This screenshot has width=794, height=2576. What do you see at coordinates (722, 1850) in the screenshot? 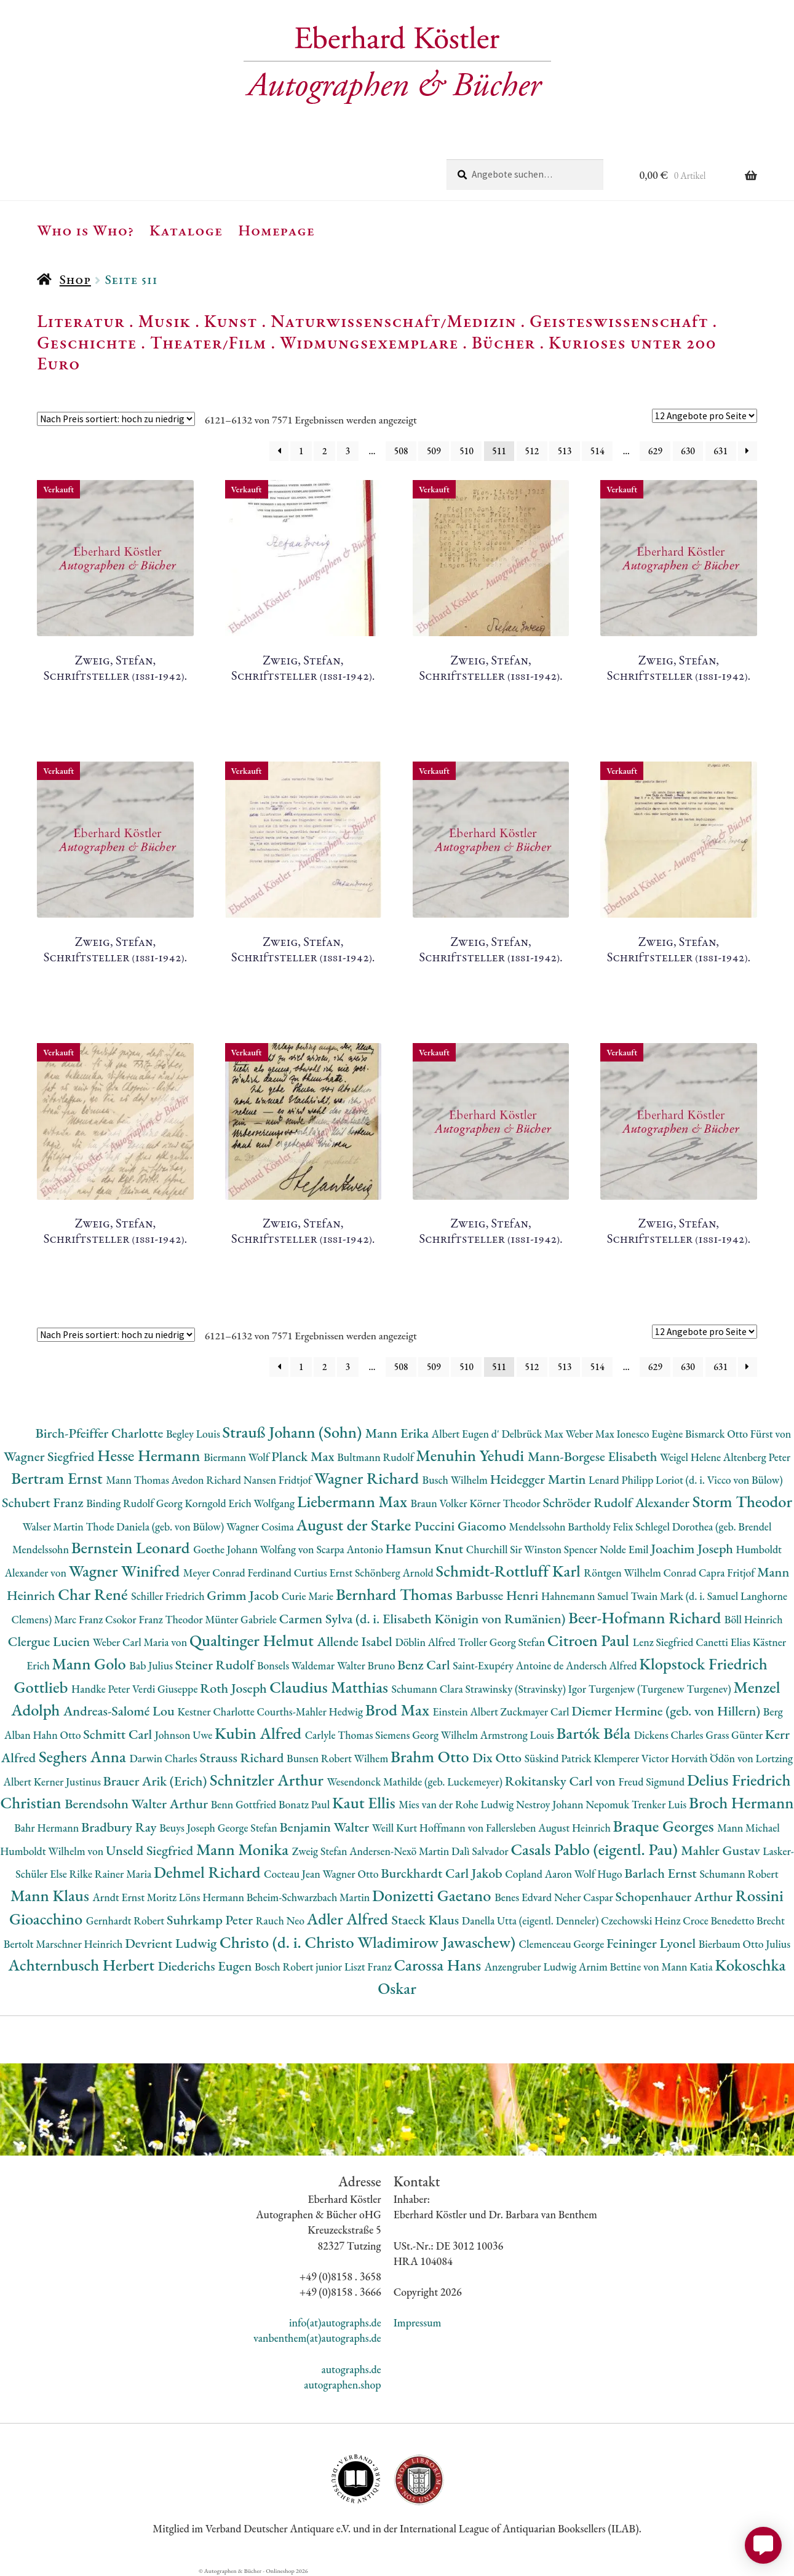
I see `Mahler Gustav` at bounding box center [722, 1850].